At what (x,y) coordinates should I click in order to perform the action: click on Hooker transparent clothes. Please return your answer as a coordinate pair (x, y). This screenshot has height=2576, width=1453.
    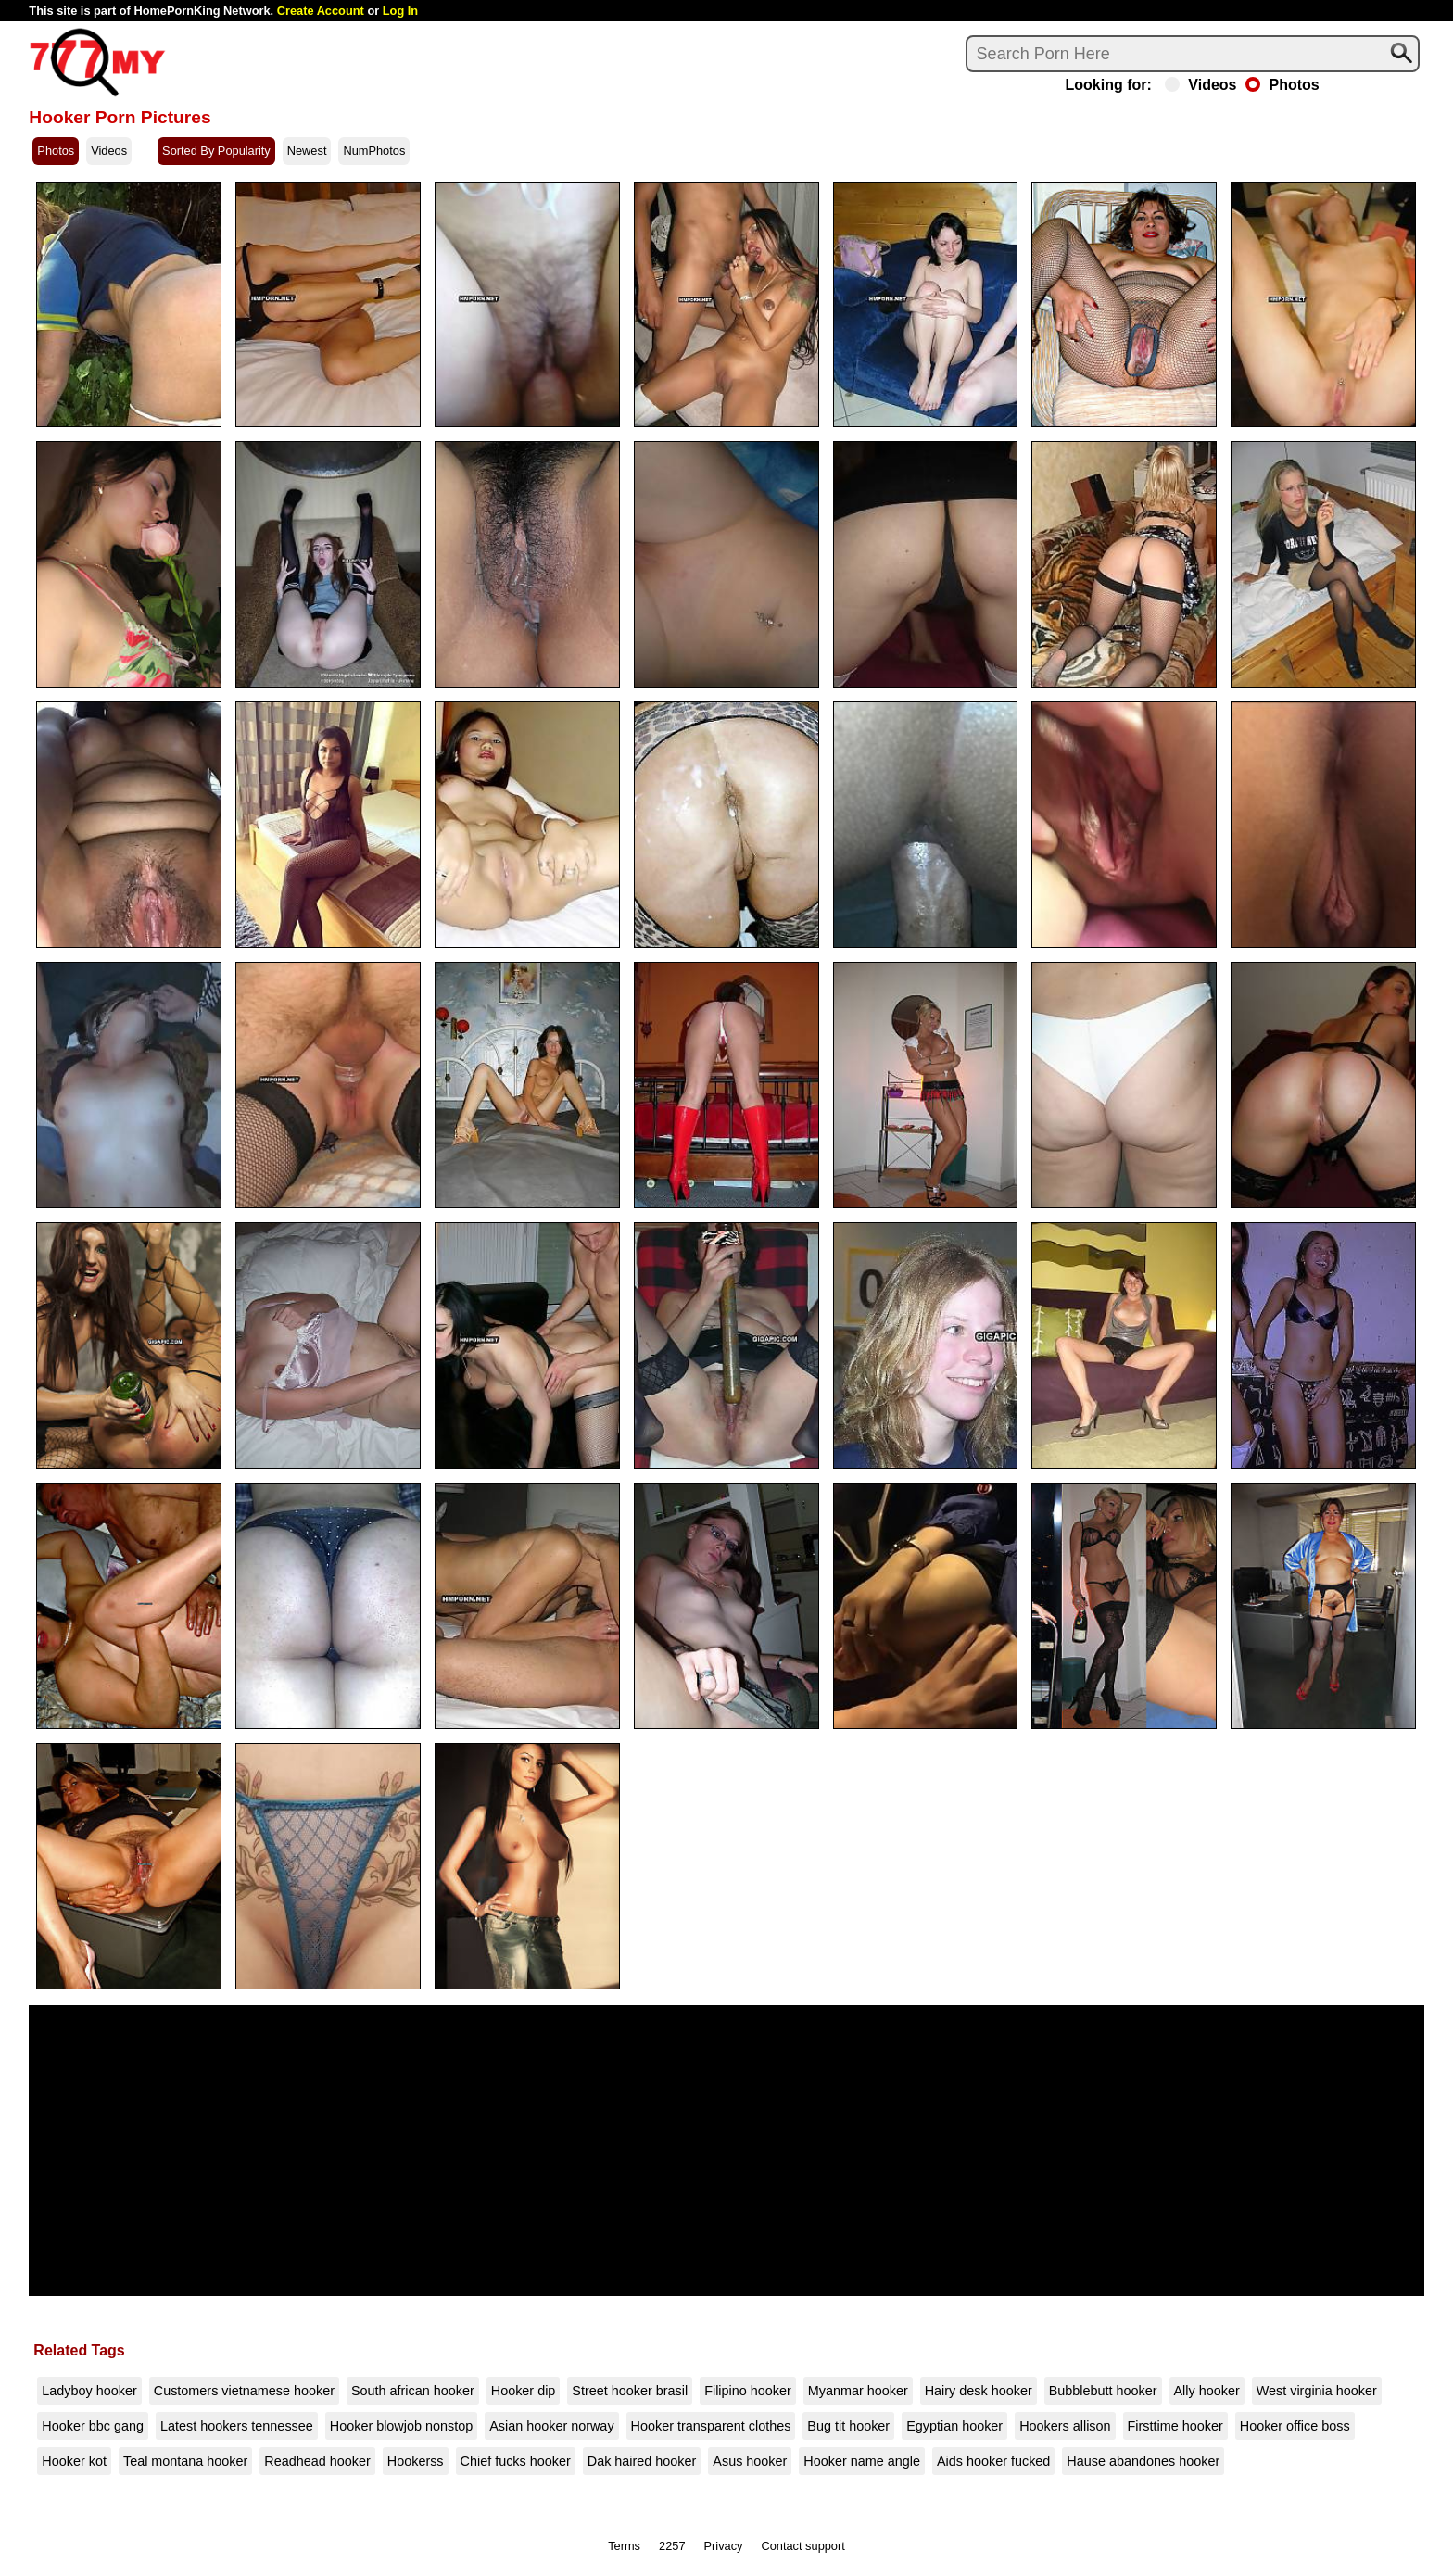
    Looking at the image, I should click on (711, 2425).